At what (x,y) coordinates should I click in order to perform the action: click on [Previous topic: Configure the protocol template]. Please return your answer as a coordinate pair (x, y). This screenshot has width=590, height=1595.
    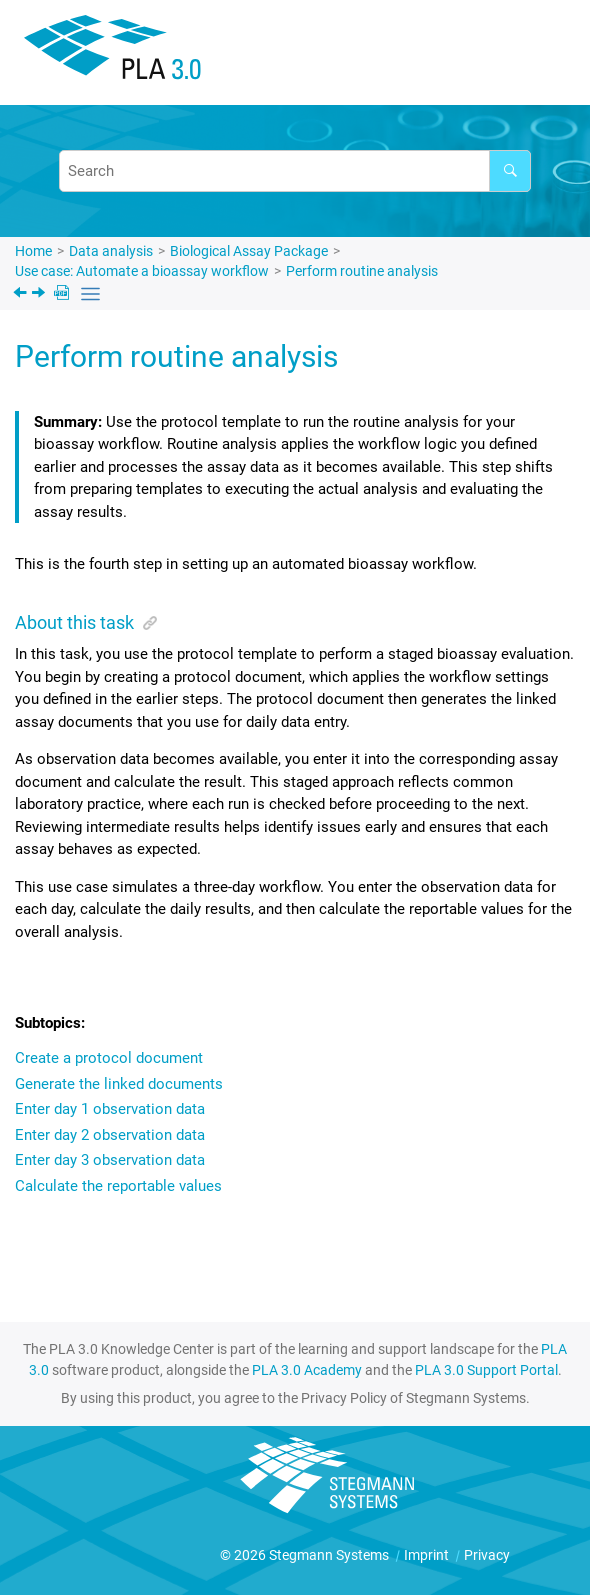
    Looking at the image, I should click on (22, 295).